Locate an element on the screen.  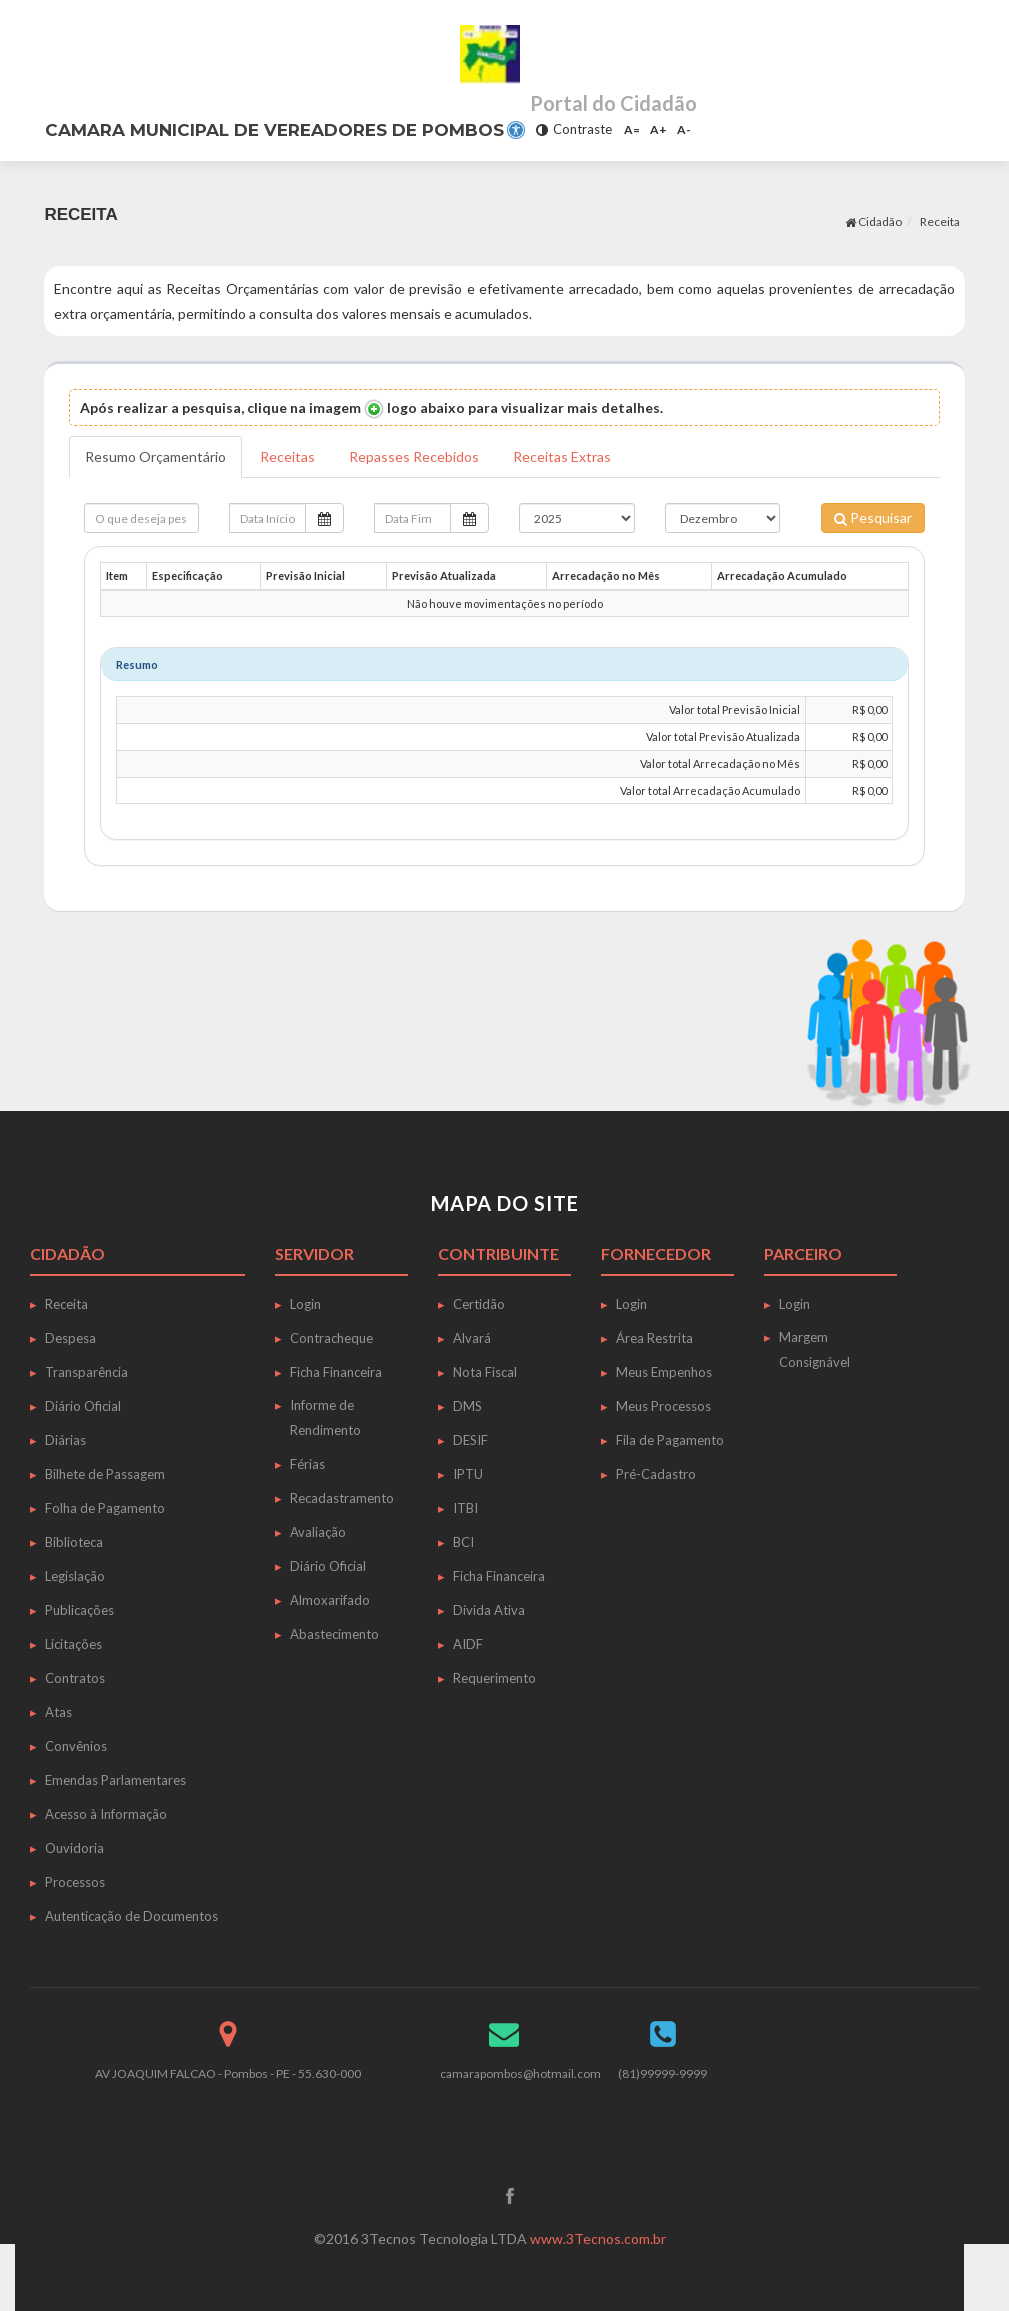
Margem Consignável is located at coordinates (814, 1349).